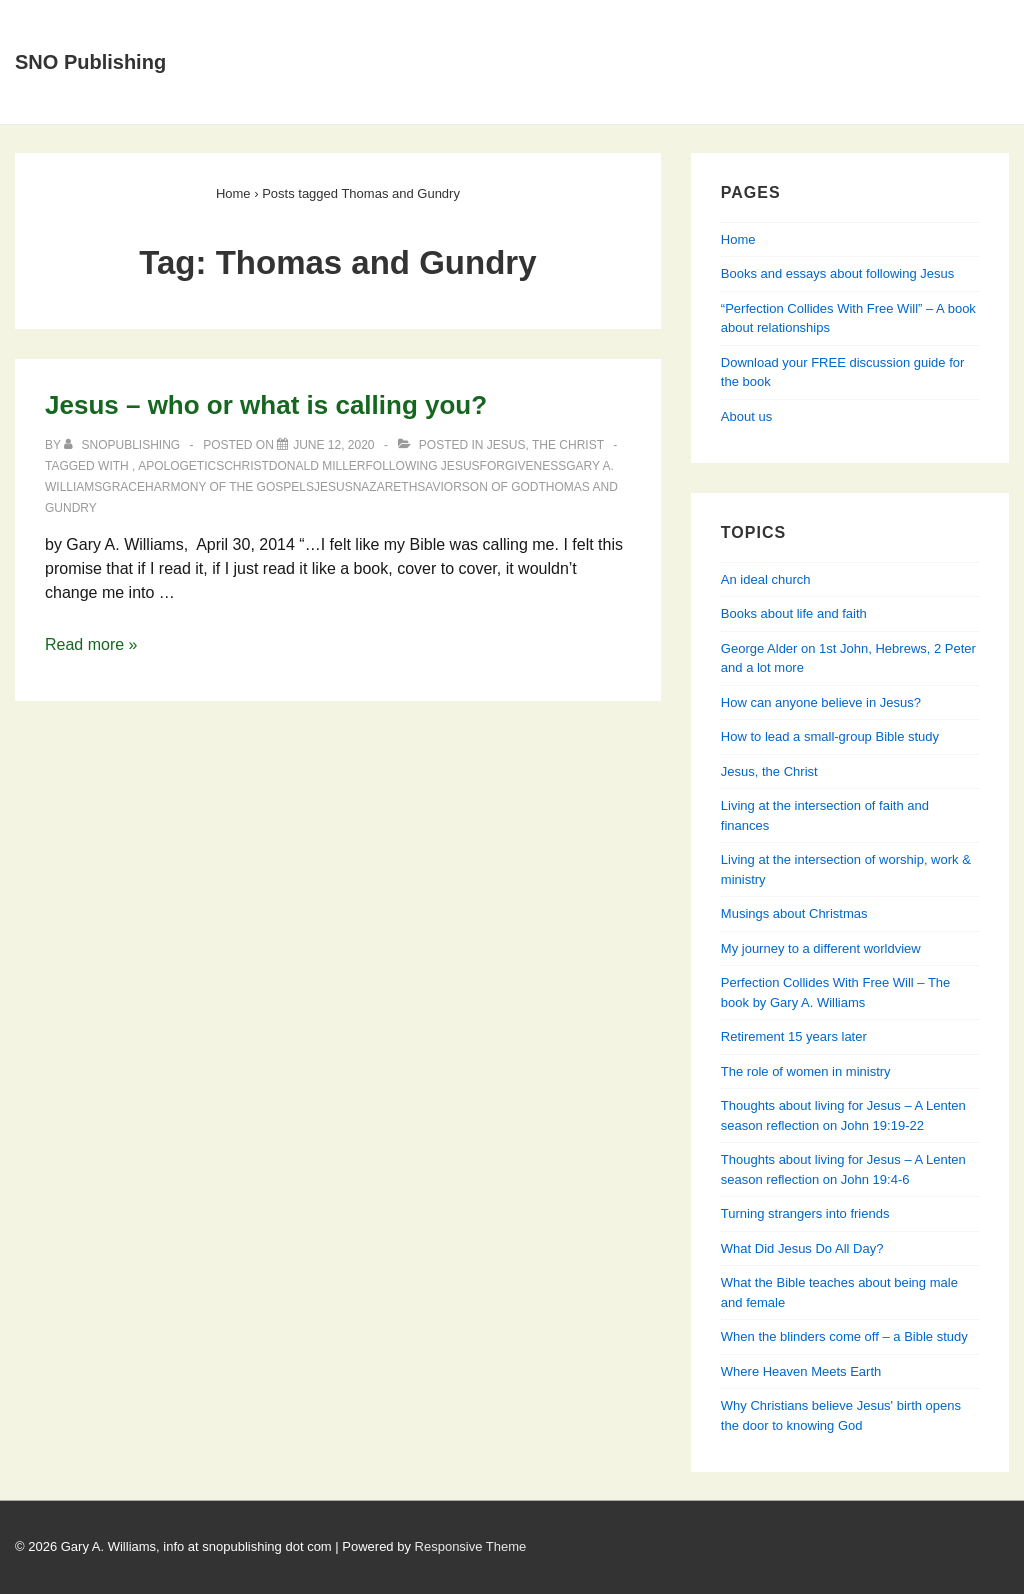  I want to click on grace, so click(123, 487).